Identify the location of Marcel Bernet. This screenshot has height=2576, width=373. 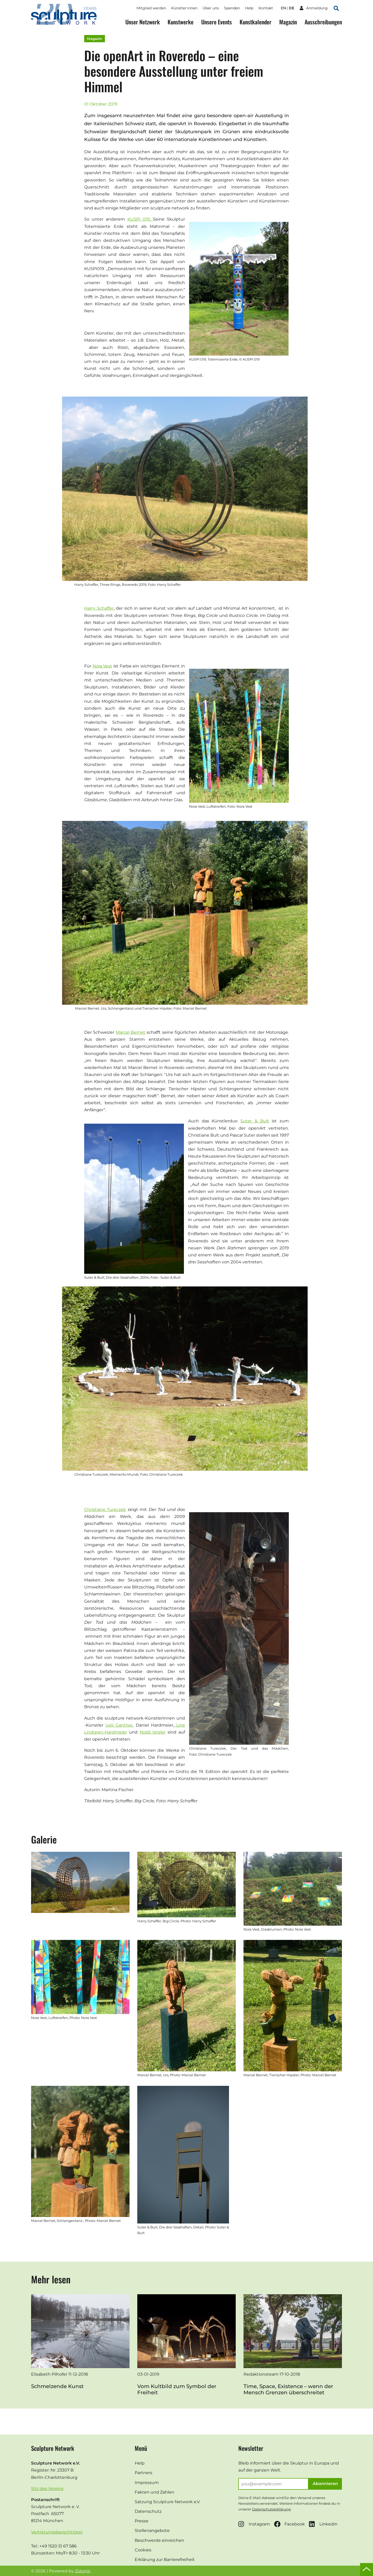
(130, 1032).